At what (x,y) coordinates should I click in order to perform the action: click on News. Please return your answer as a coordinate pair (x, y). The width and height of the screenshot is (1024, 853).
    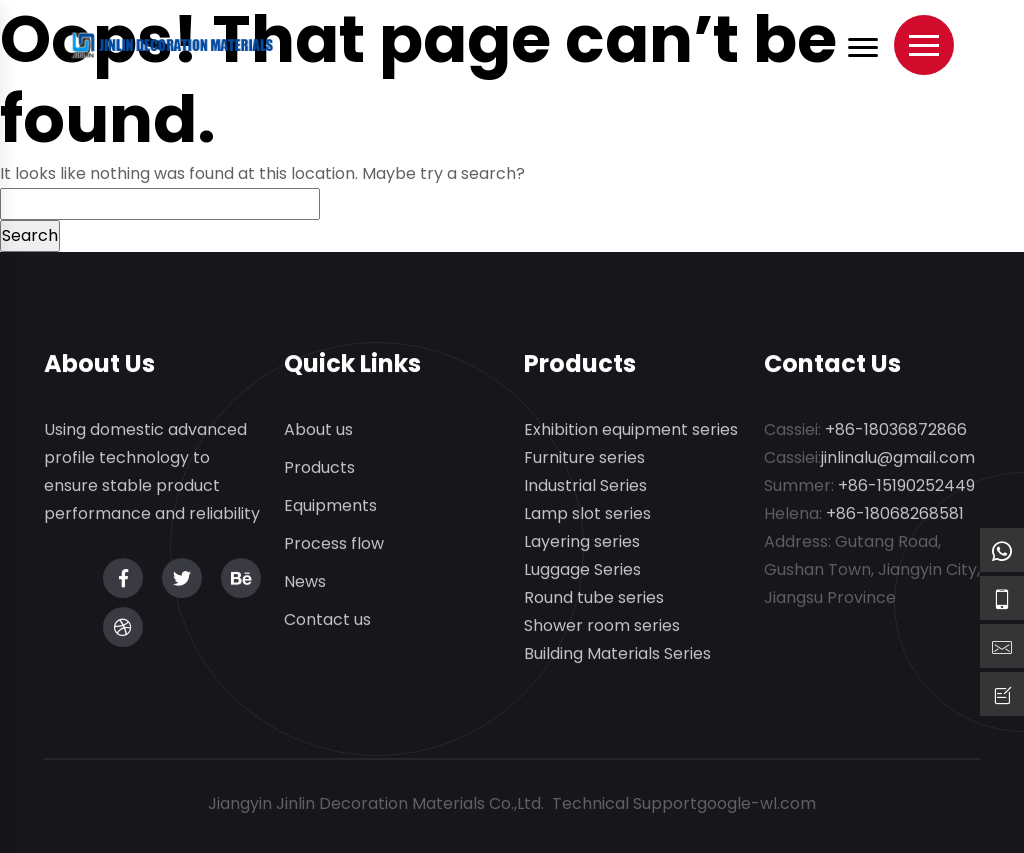
    Looking at the image, I should click on (305, 582).